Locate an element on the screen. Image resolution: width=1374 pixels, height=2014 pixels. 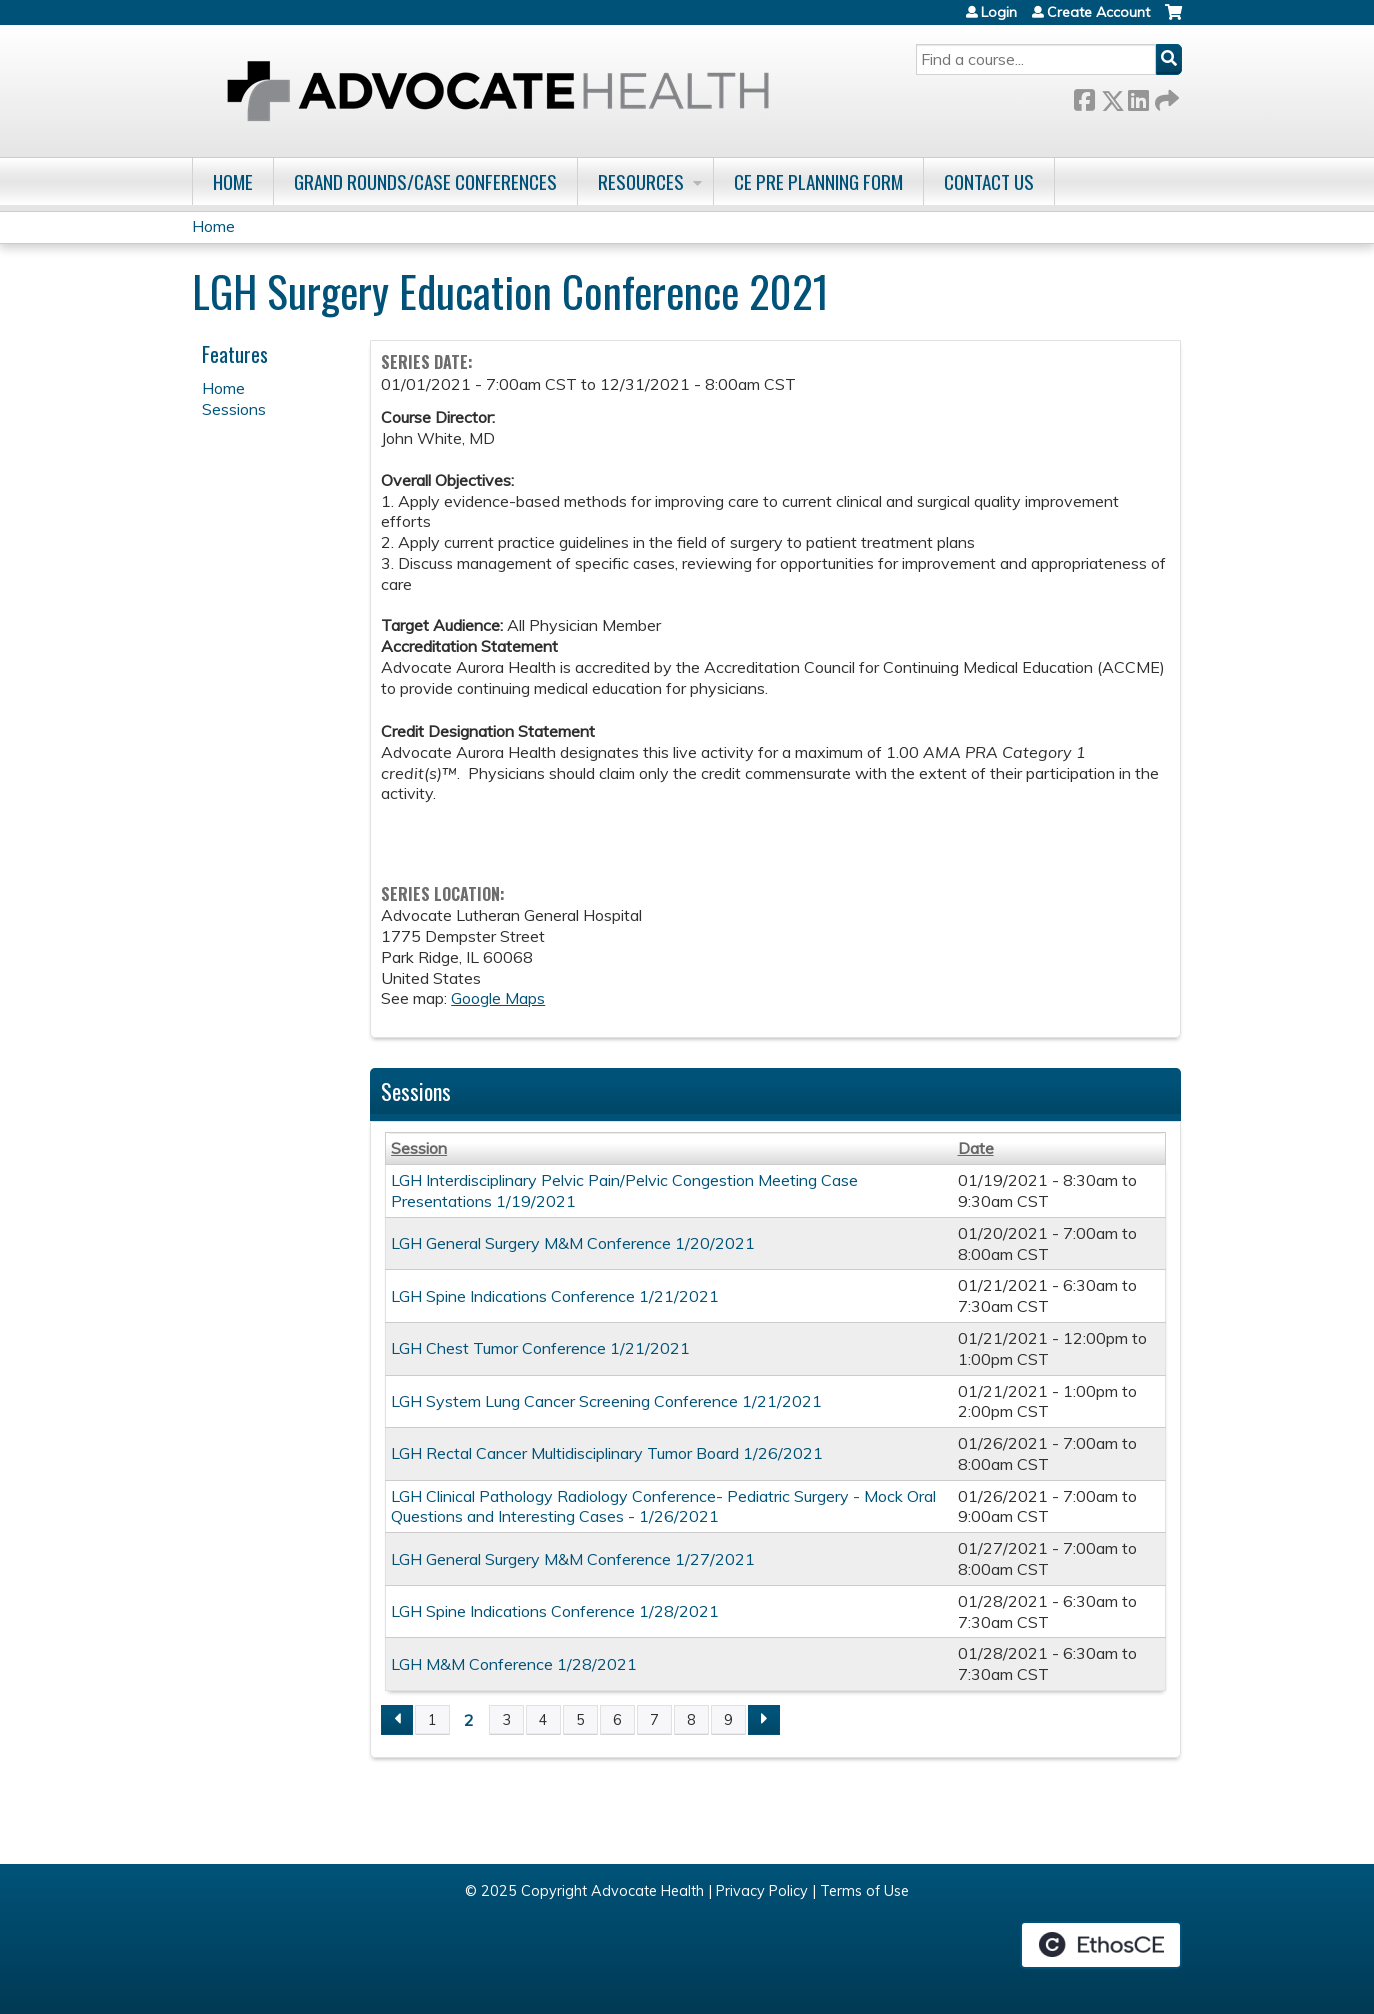
Sessions is located at coordinates (234, 409).